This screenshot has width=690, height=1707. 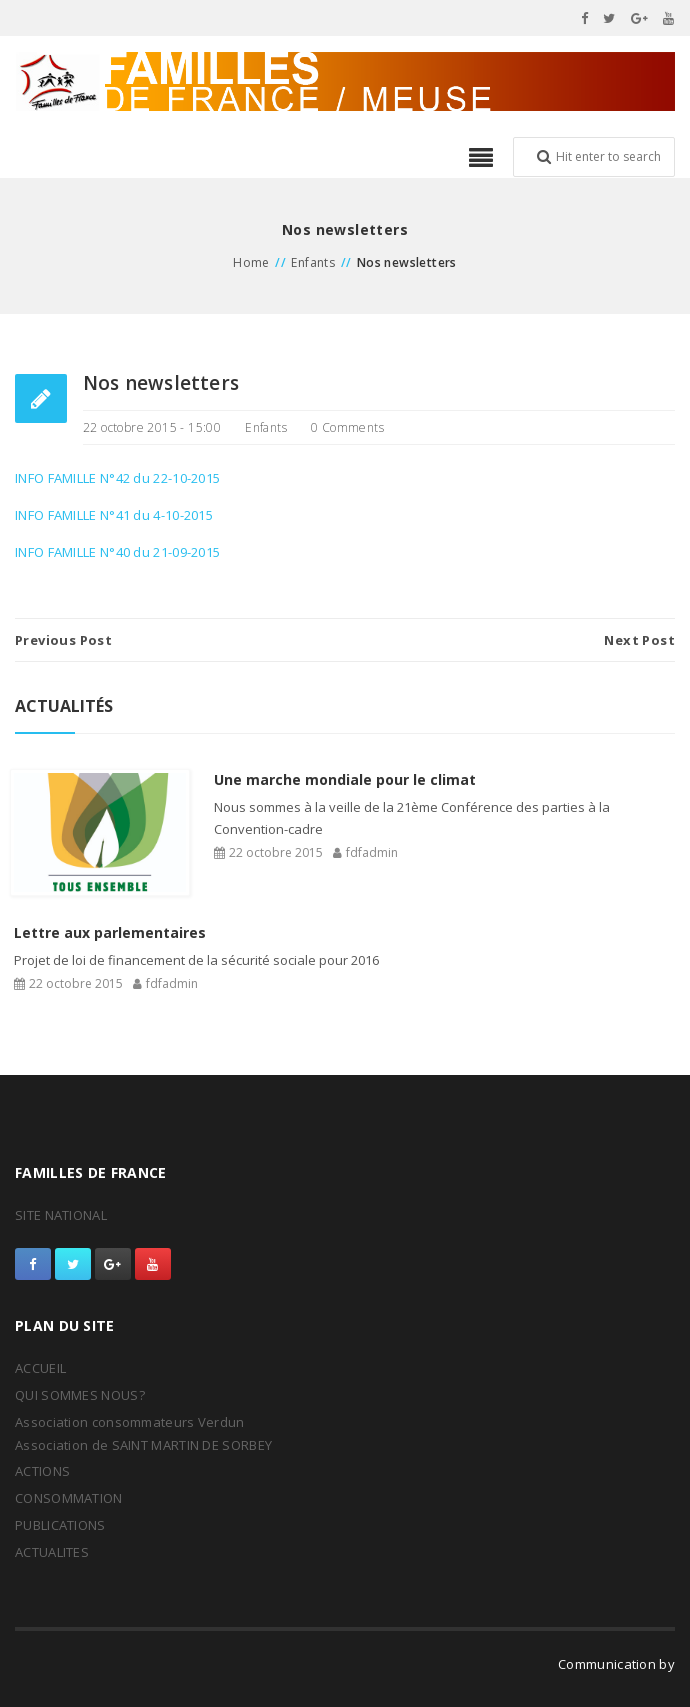 What do you see at coordinates (313, 262) in the screenshot?
I see `Enfants` at bounding box center [313, 262].